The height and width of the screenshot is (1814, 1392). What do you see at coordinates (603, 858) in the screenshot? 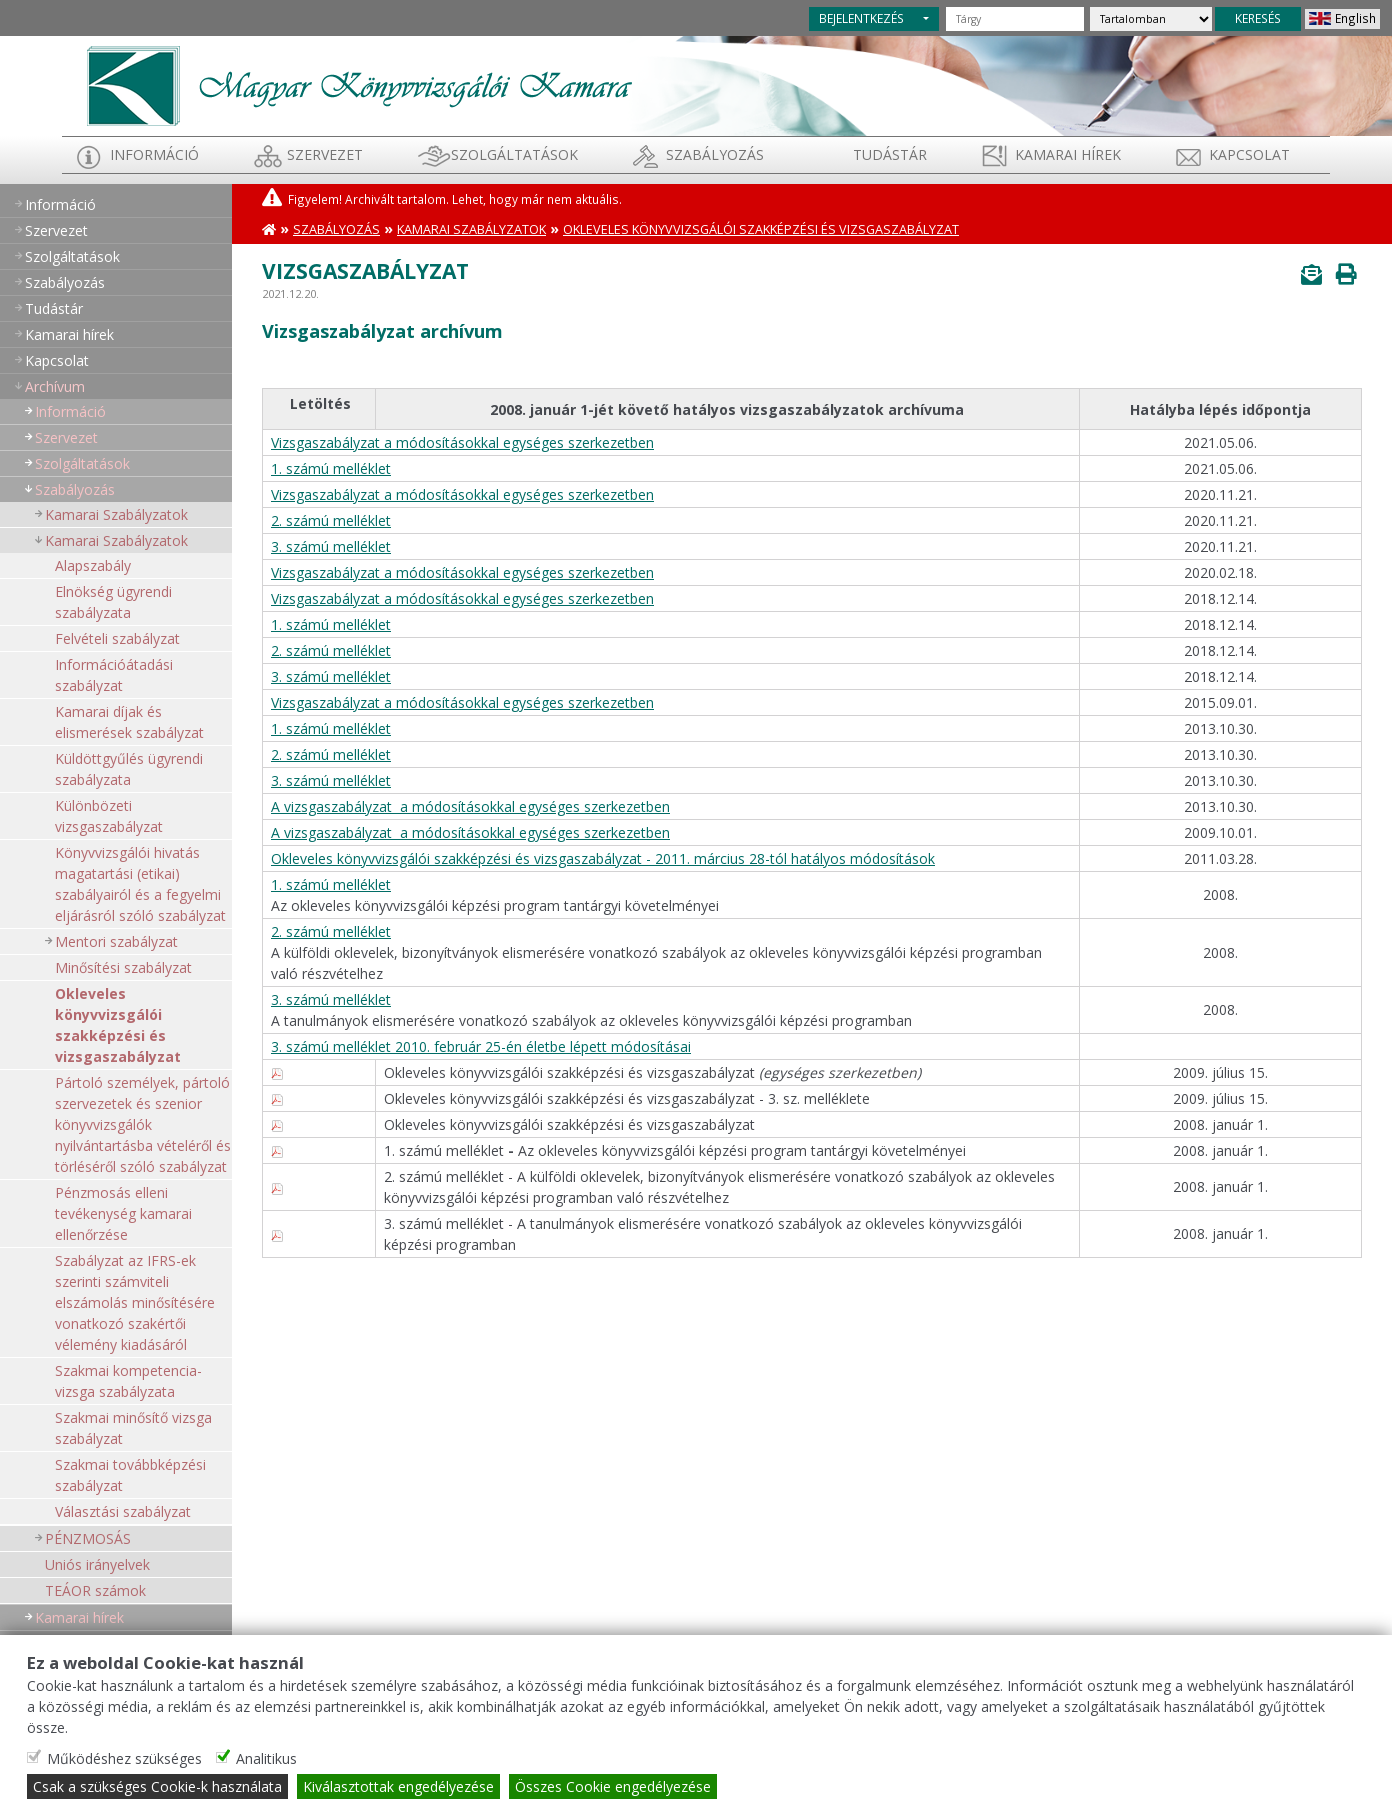
I see `Okleveles könyvvizsgálói szakképzési és vizsgaszabályzat - 2011. március 28-tól hatályos módosítások` at bounding box center [603, 858].